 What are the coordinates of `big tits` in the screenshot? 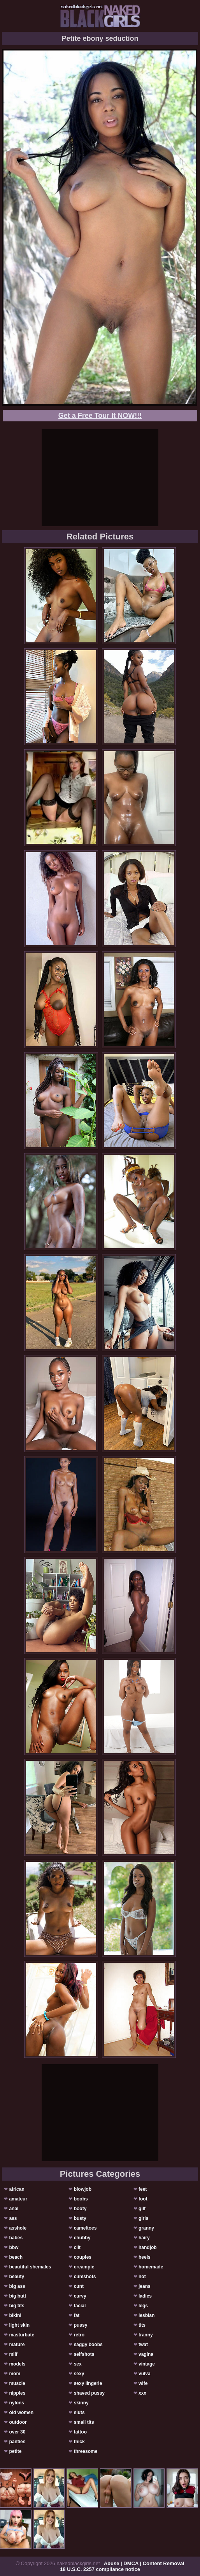 It's located at (16, 2305).